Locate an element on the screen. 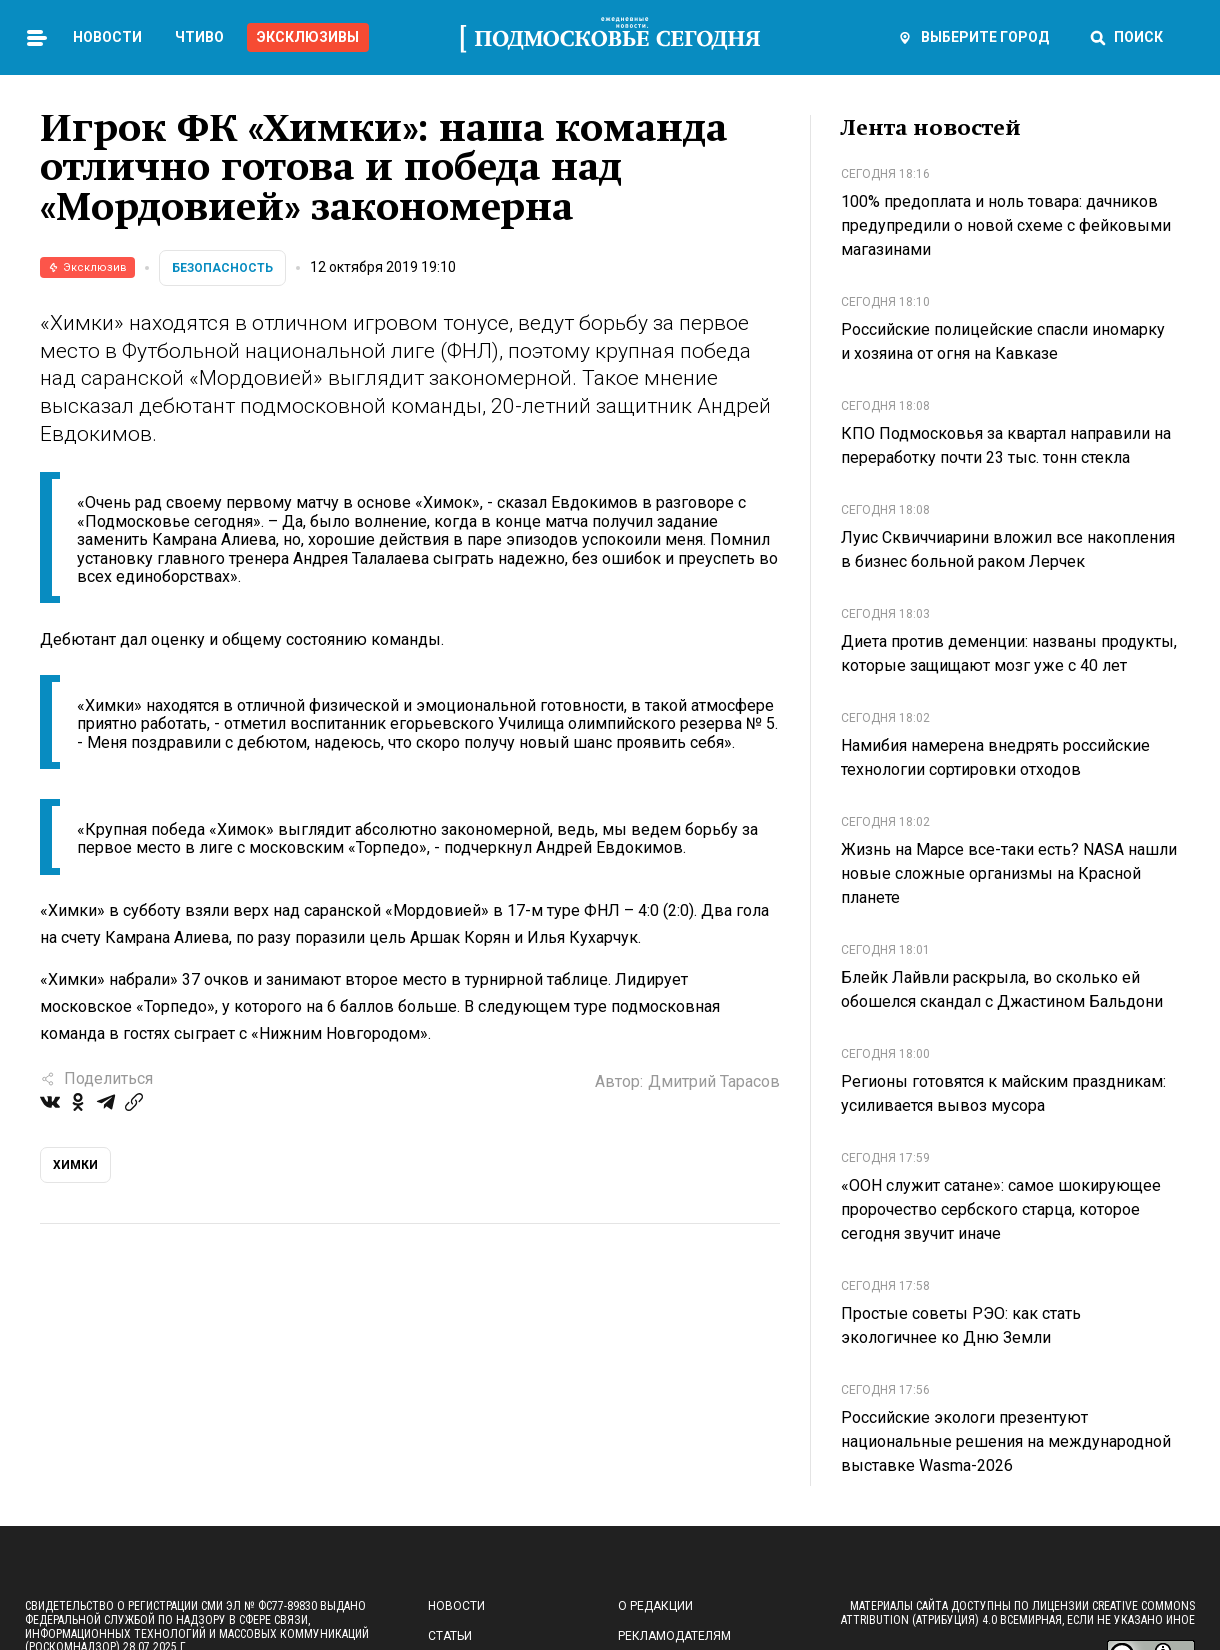  Безопасность is located at coordinates (222, 268).